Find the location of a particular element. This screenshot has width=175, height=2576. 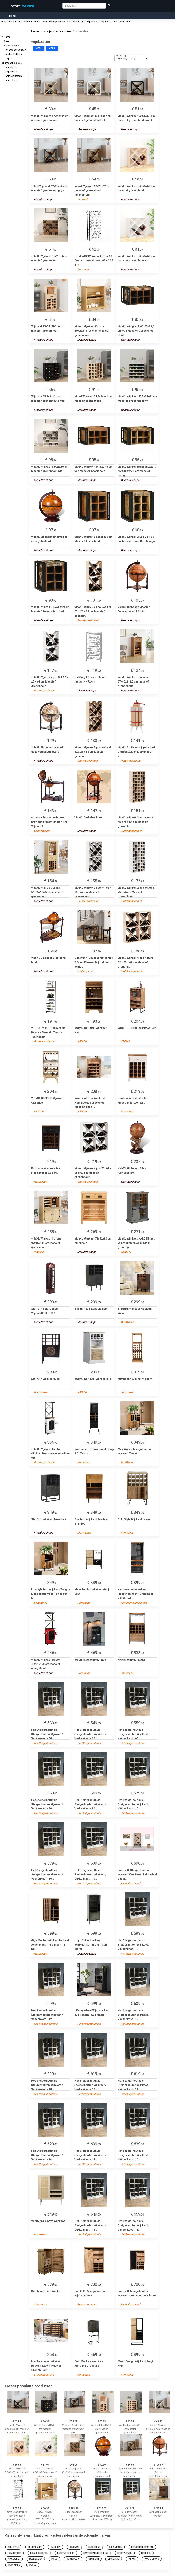

wijnrekken is located at coordinates (125, 21).